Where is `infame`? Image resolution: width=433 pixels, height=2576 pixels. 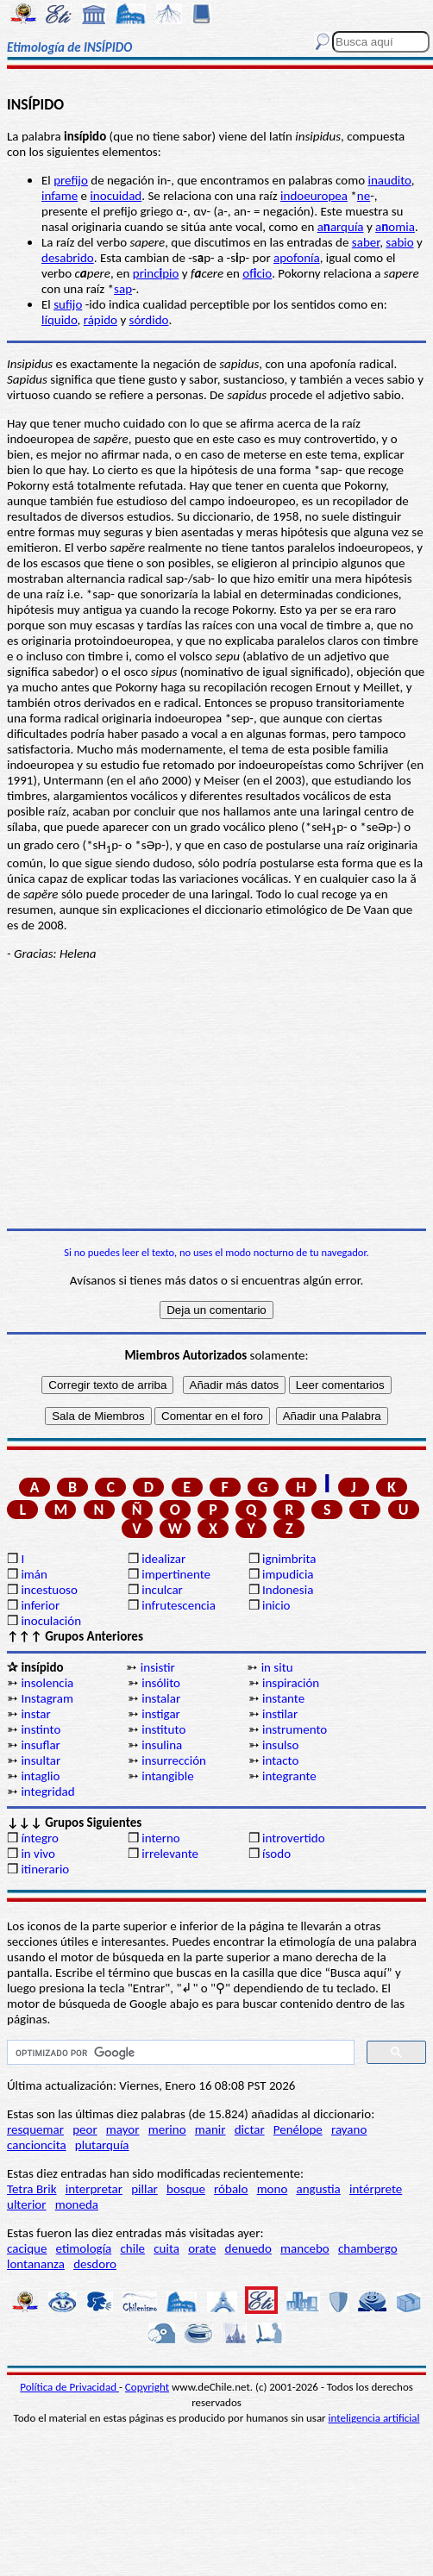 infame is located at coordinates (59, 195).